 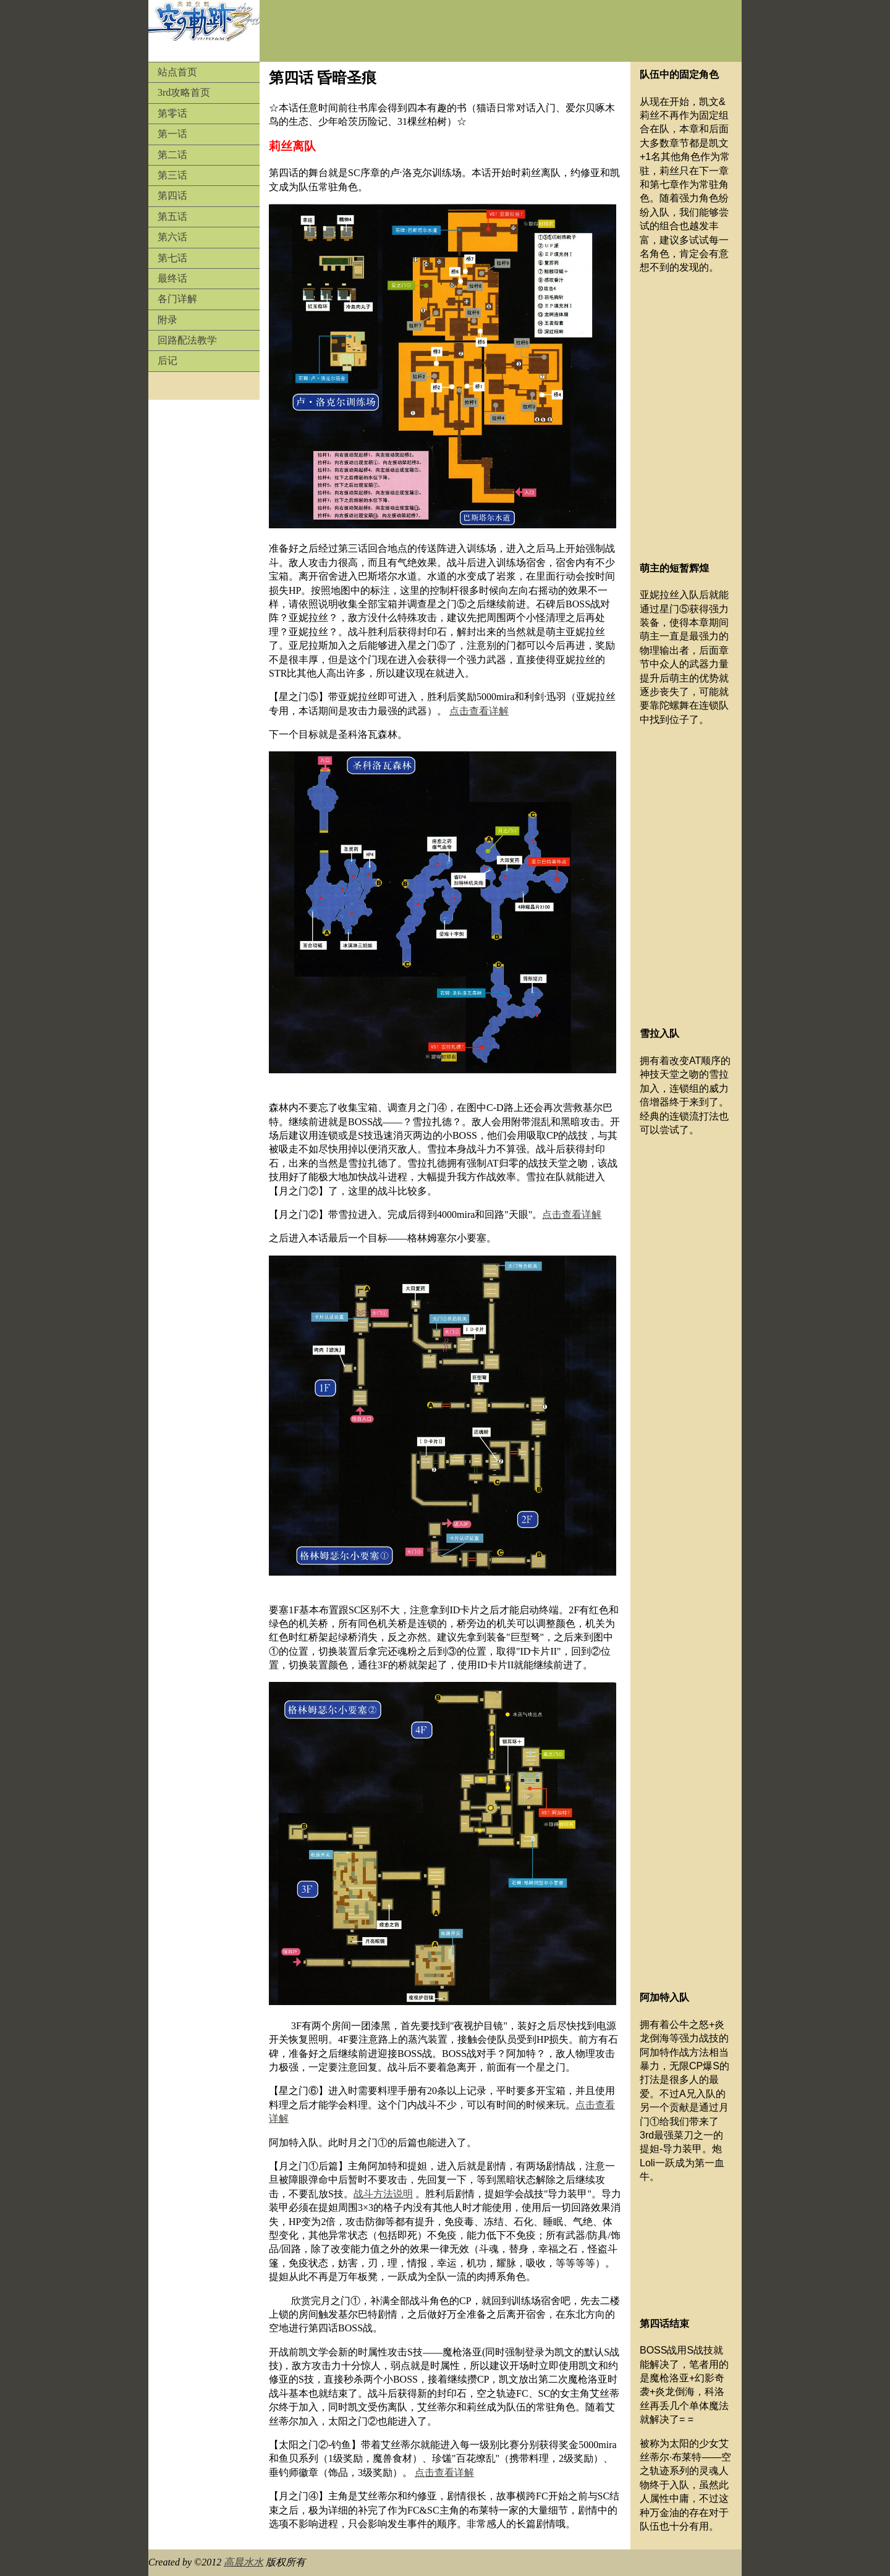 What do you see at coordinates (172, 278) in the screenshot?
I see `最终话` at bounding box center [172, 278].